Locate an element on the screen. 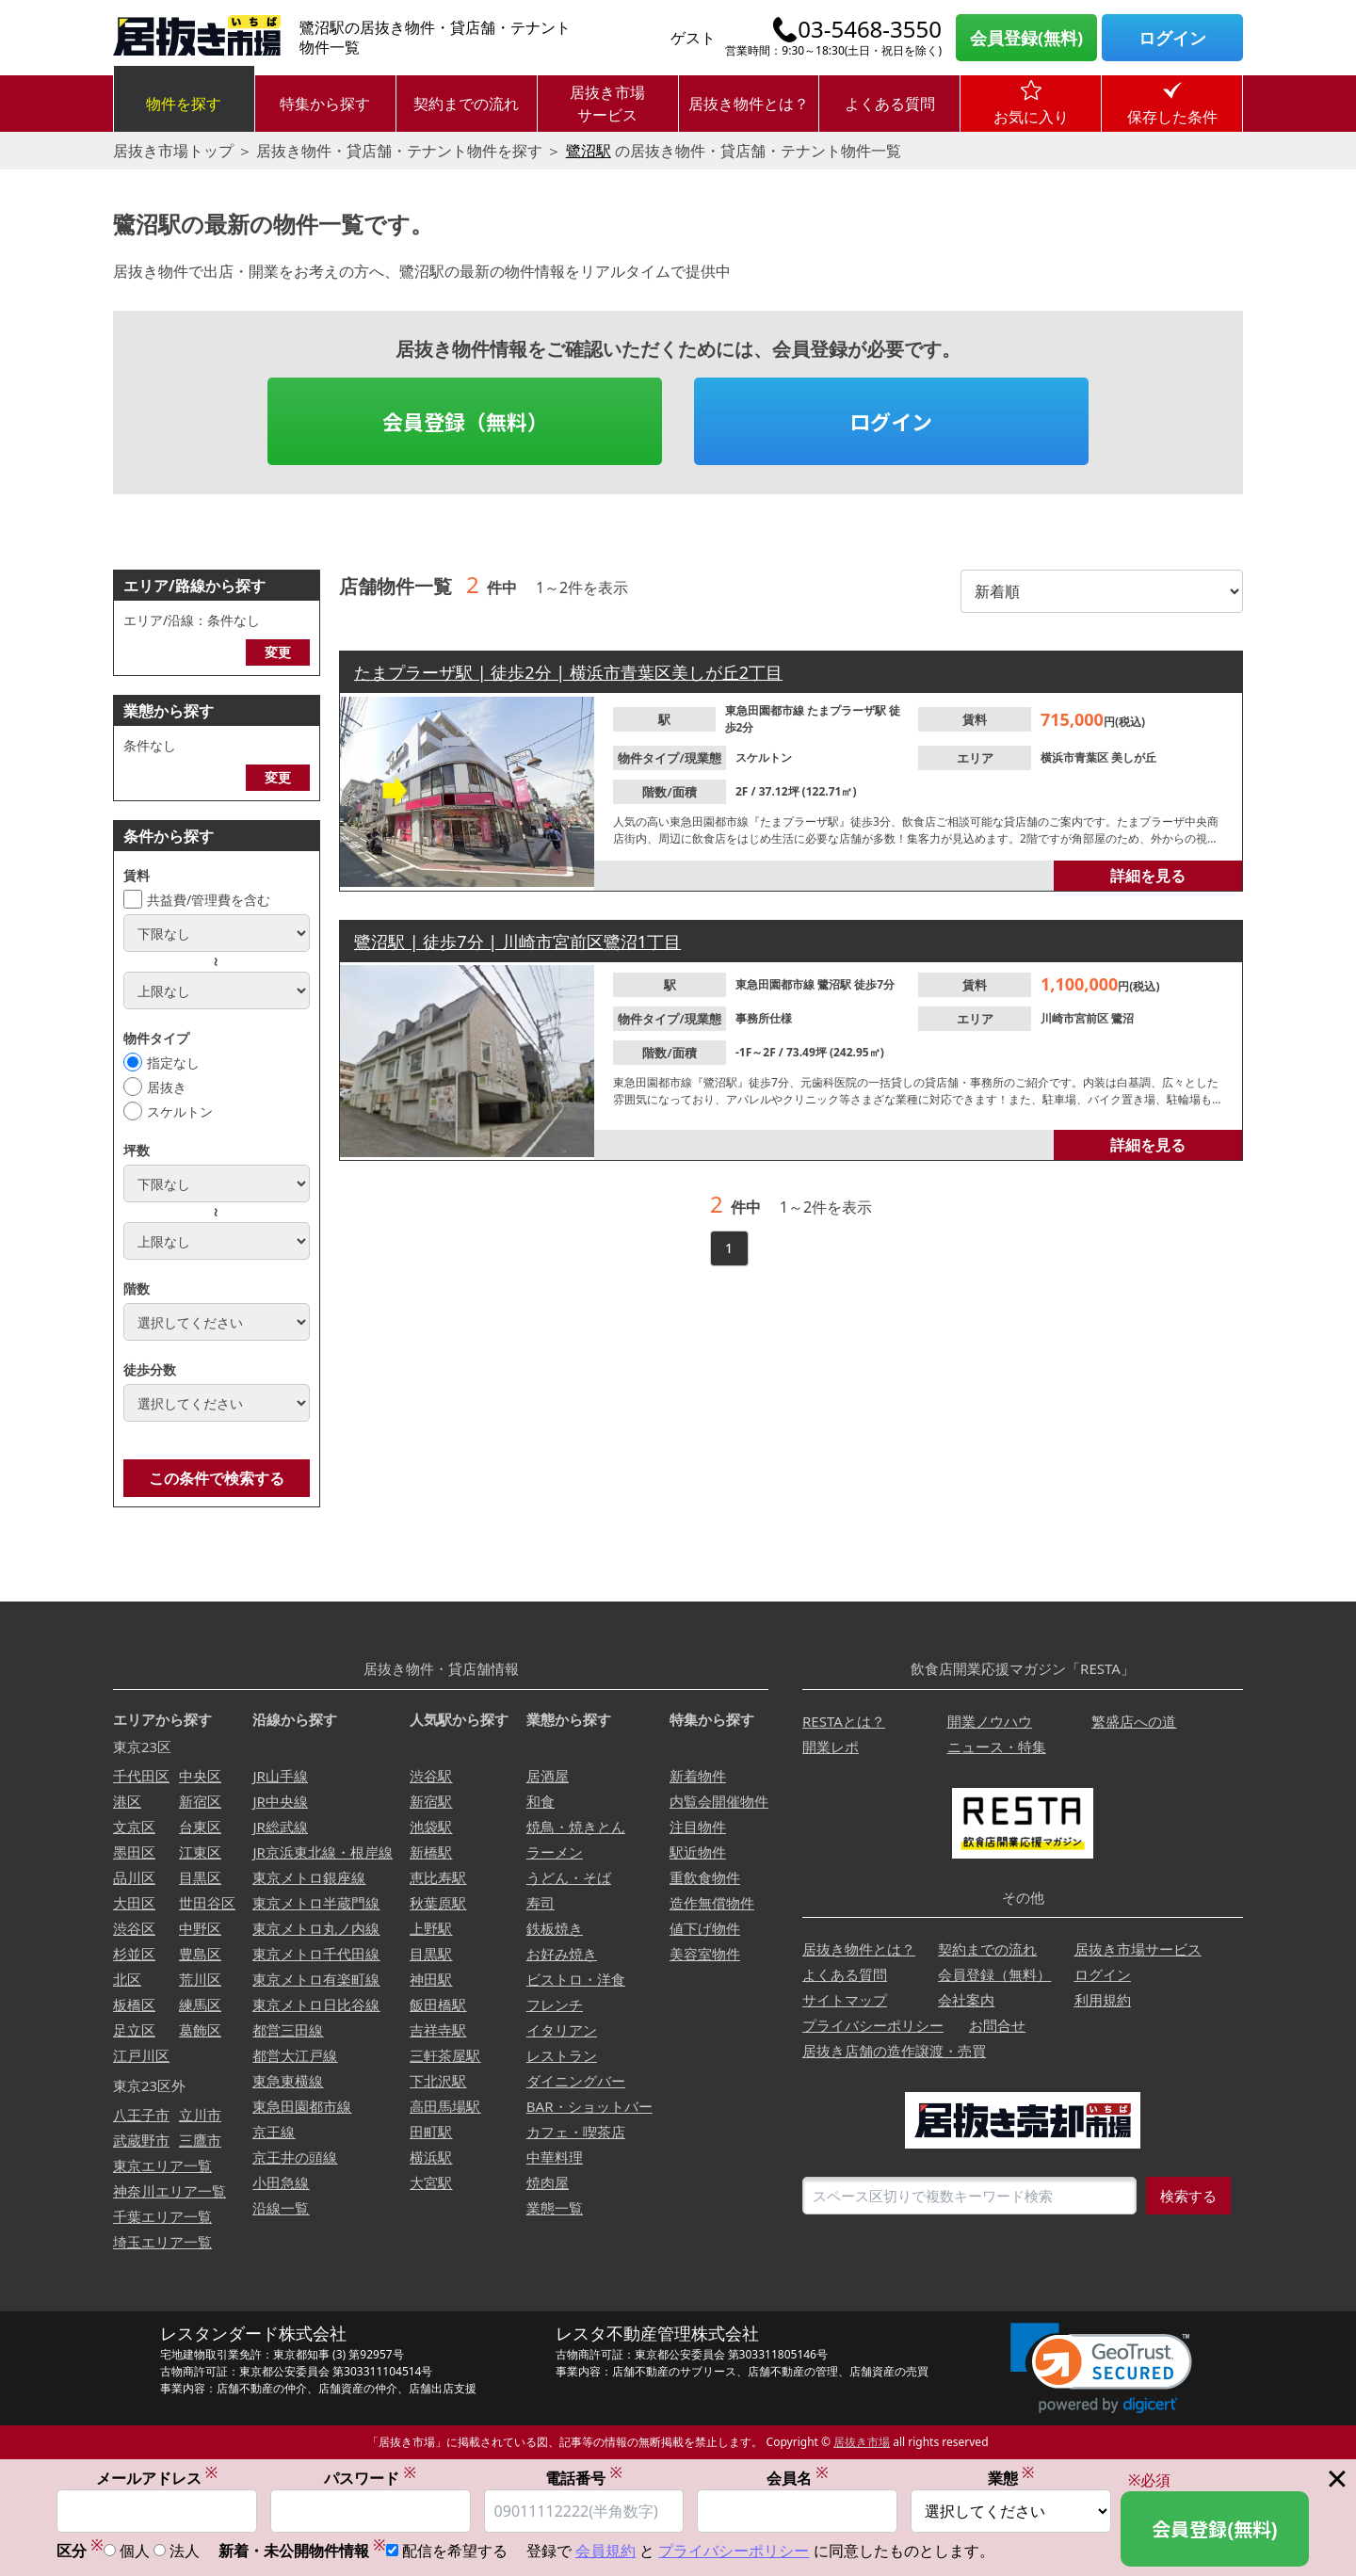  立川市 is located at coordinates (200, 2114).